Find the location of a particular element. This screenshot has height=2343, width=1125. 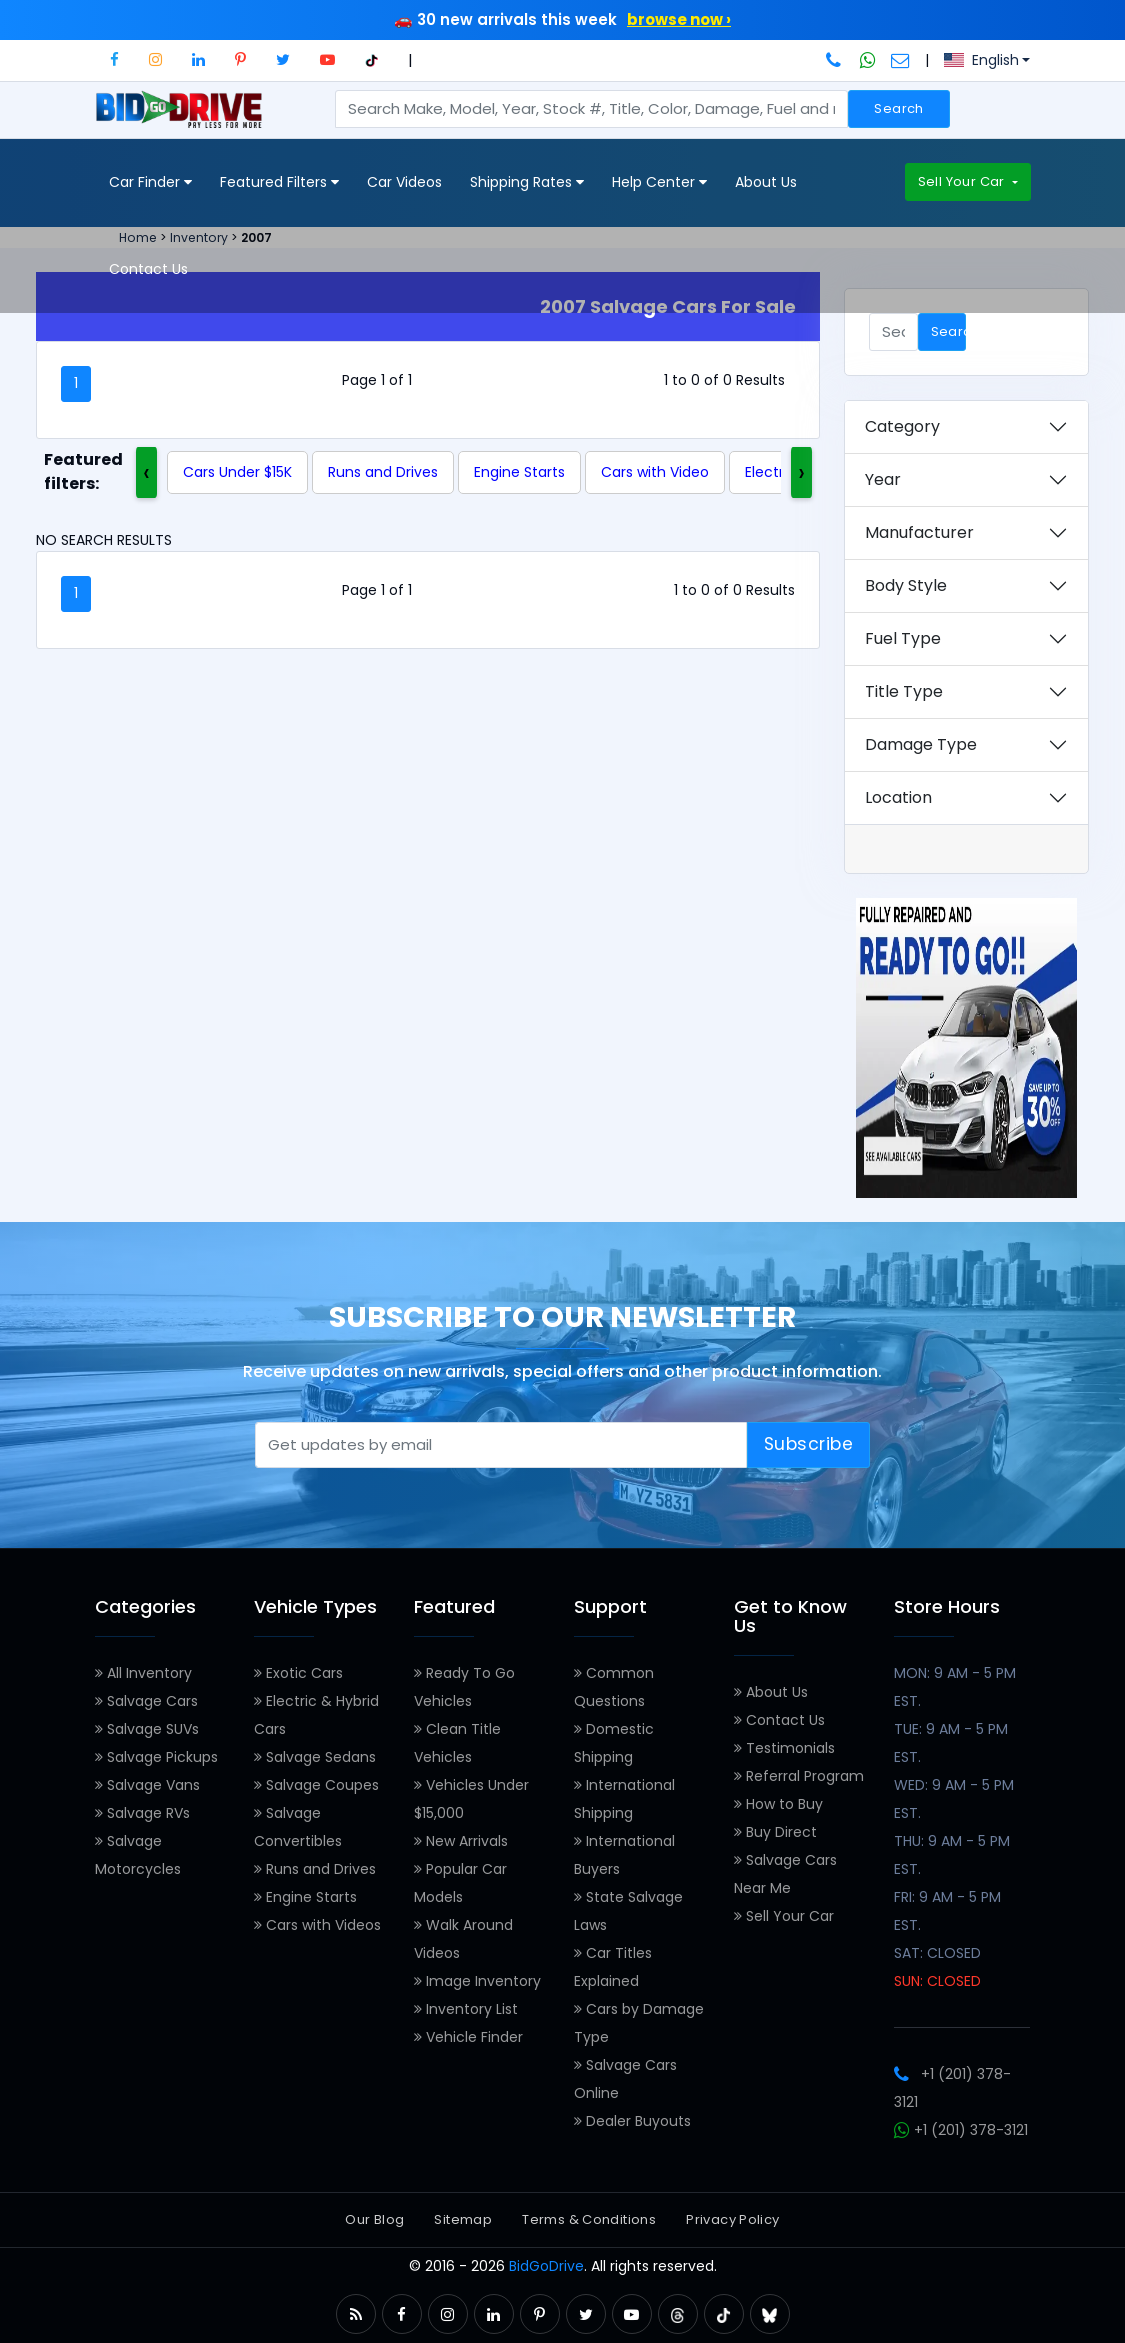

Exotic Cars is located at coordinates (298, 1673).